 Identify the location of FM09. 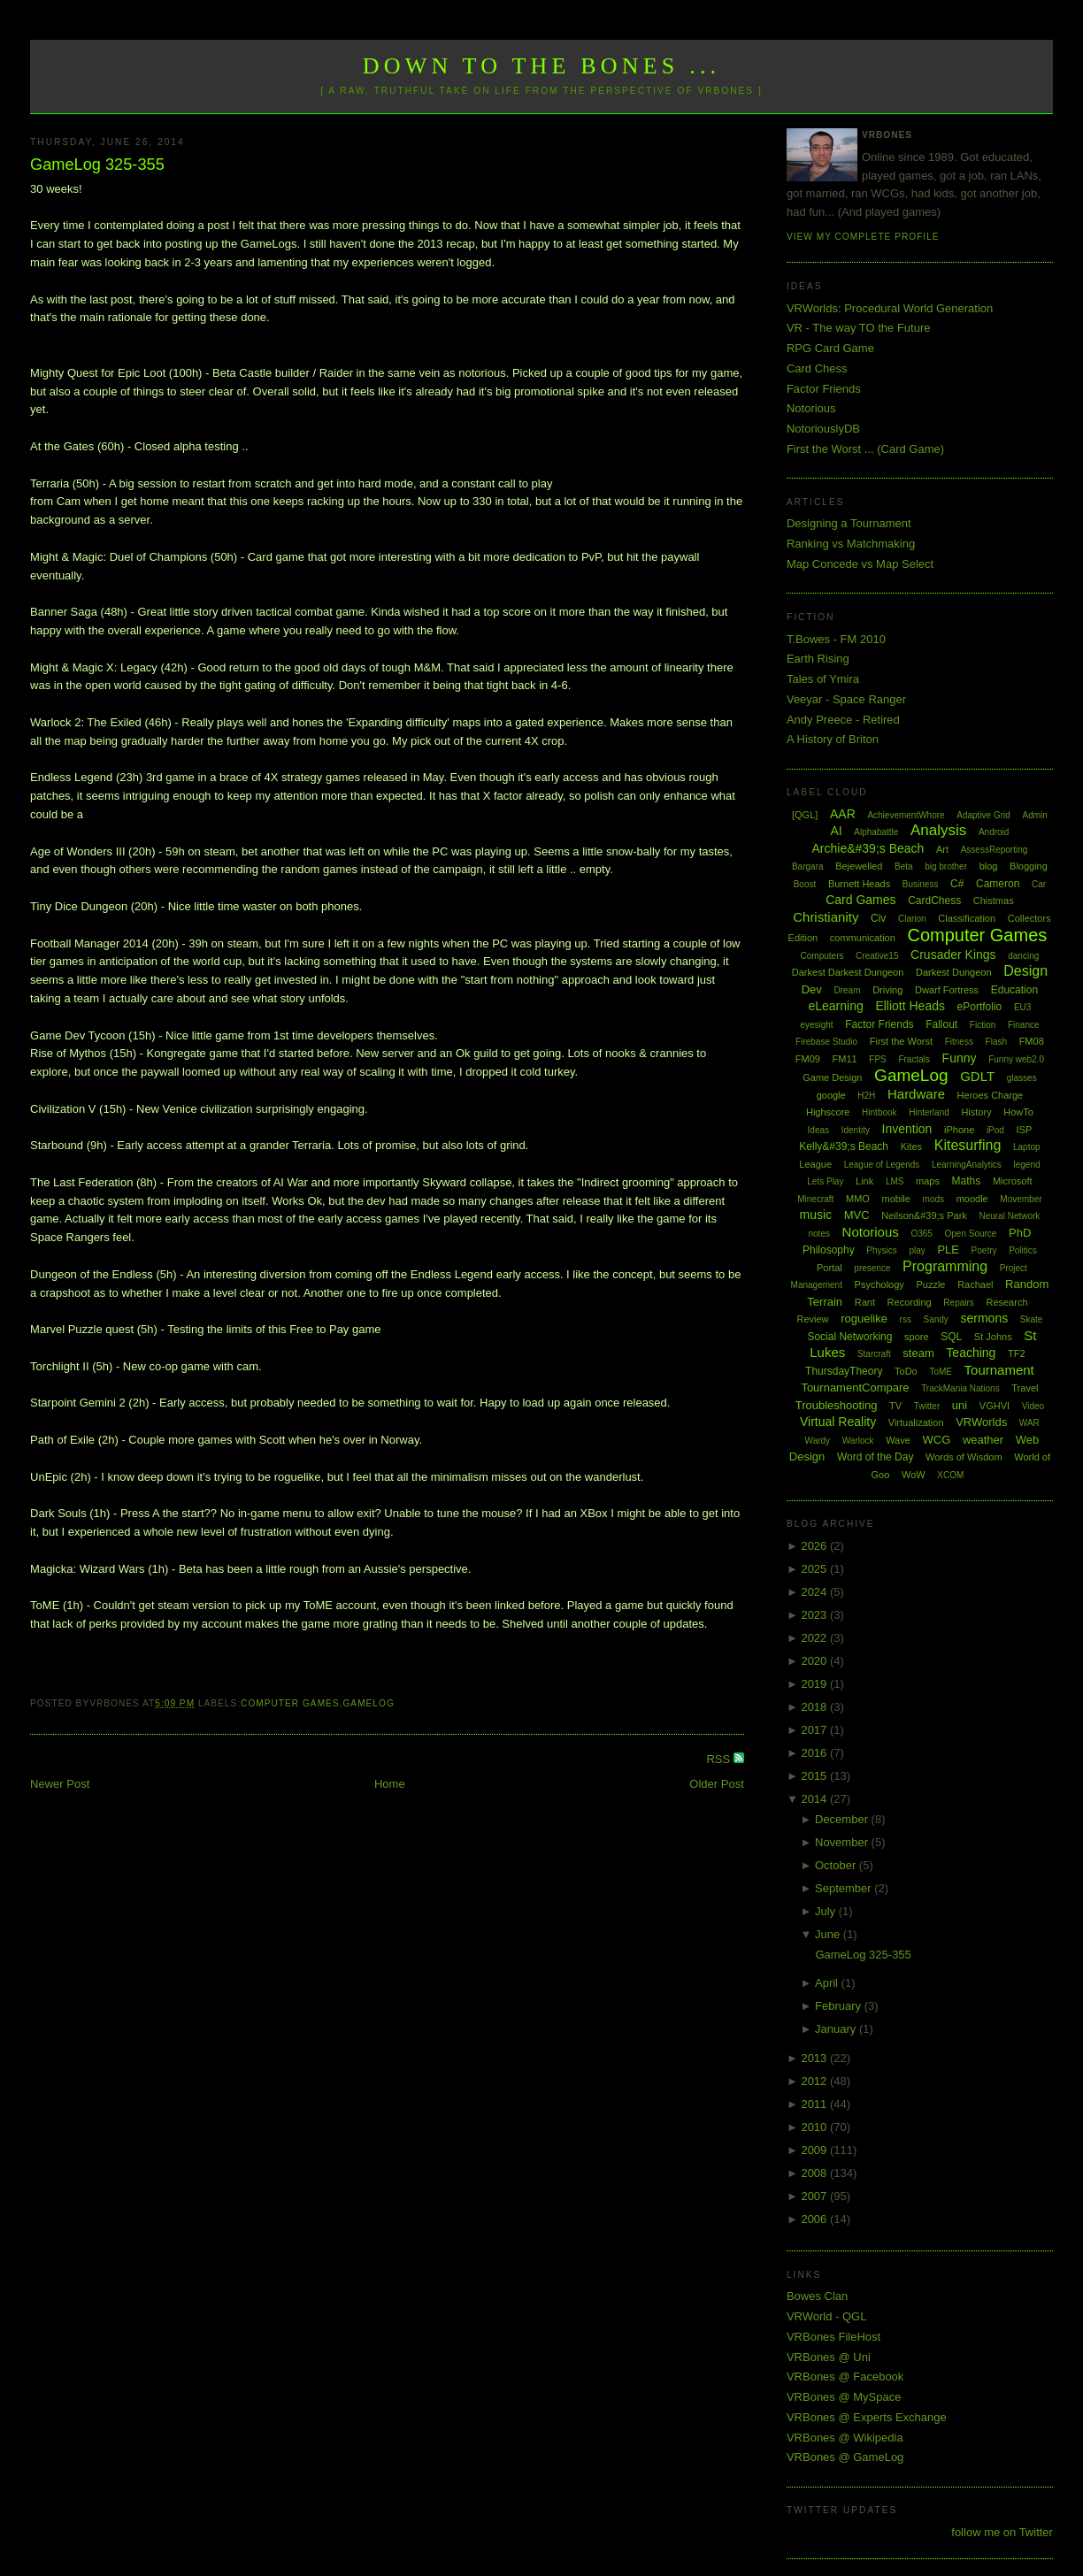
(807, 1059).